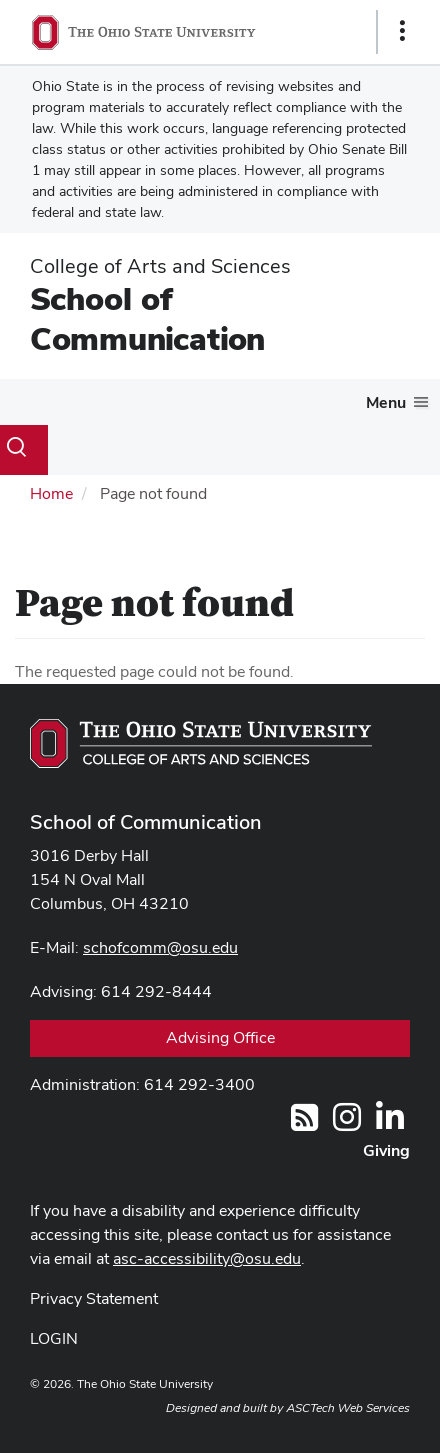 The width and height of the screenshot is (440, 1453). What do you see at coordinates (160, 947) in the screenshot?
I see `schofcomm@osu.edu` at bounding box center [160, 947].